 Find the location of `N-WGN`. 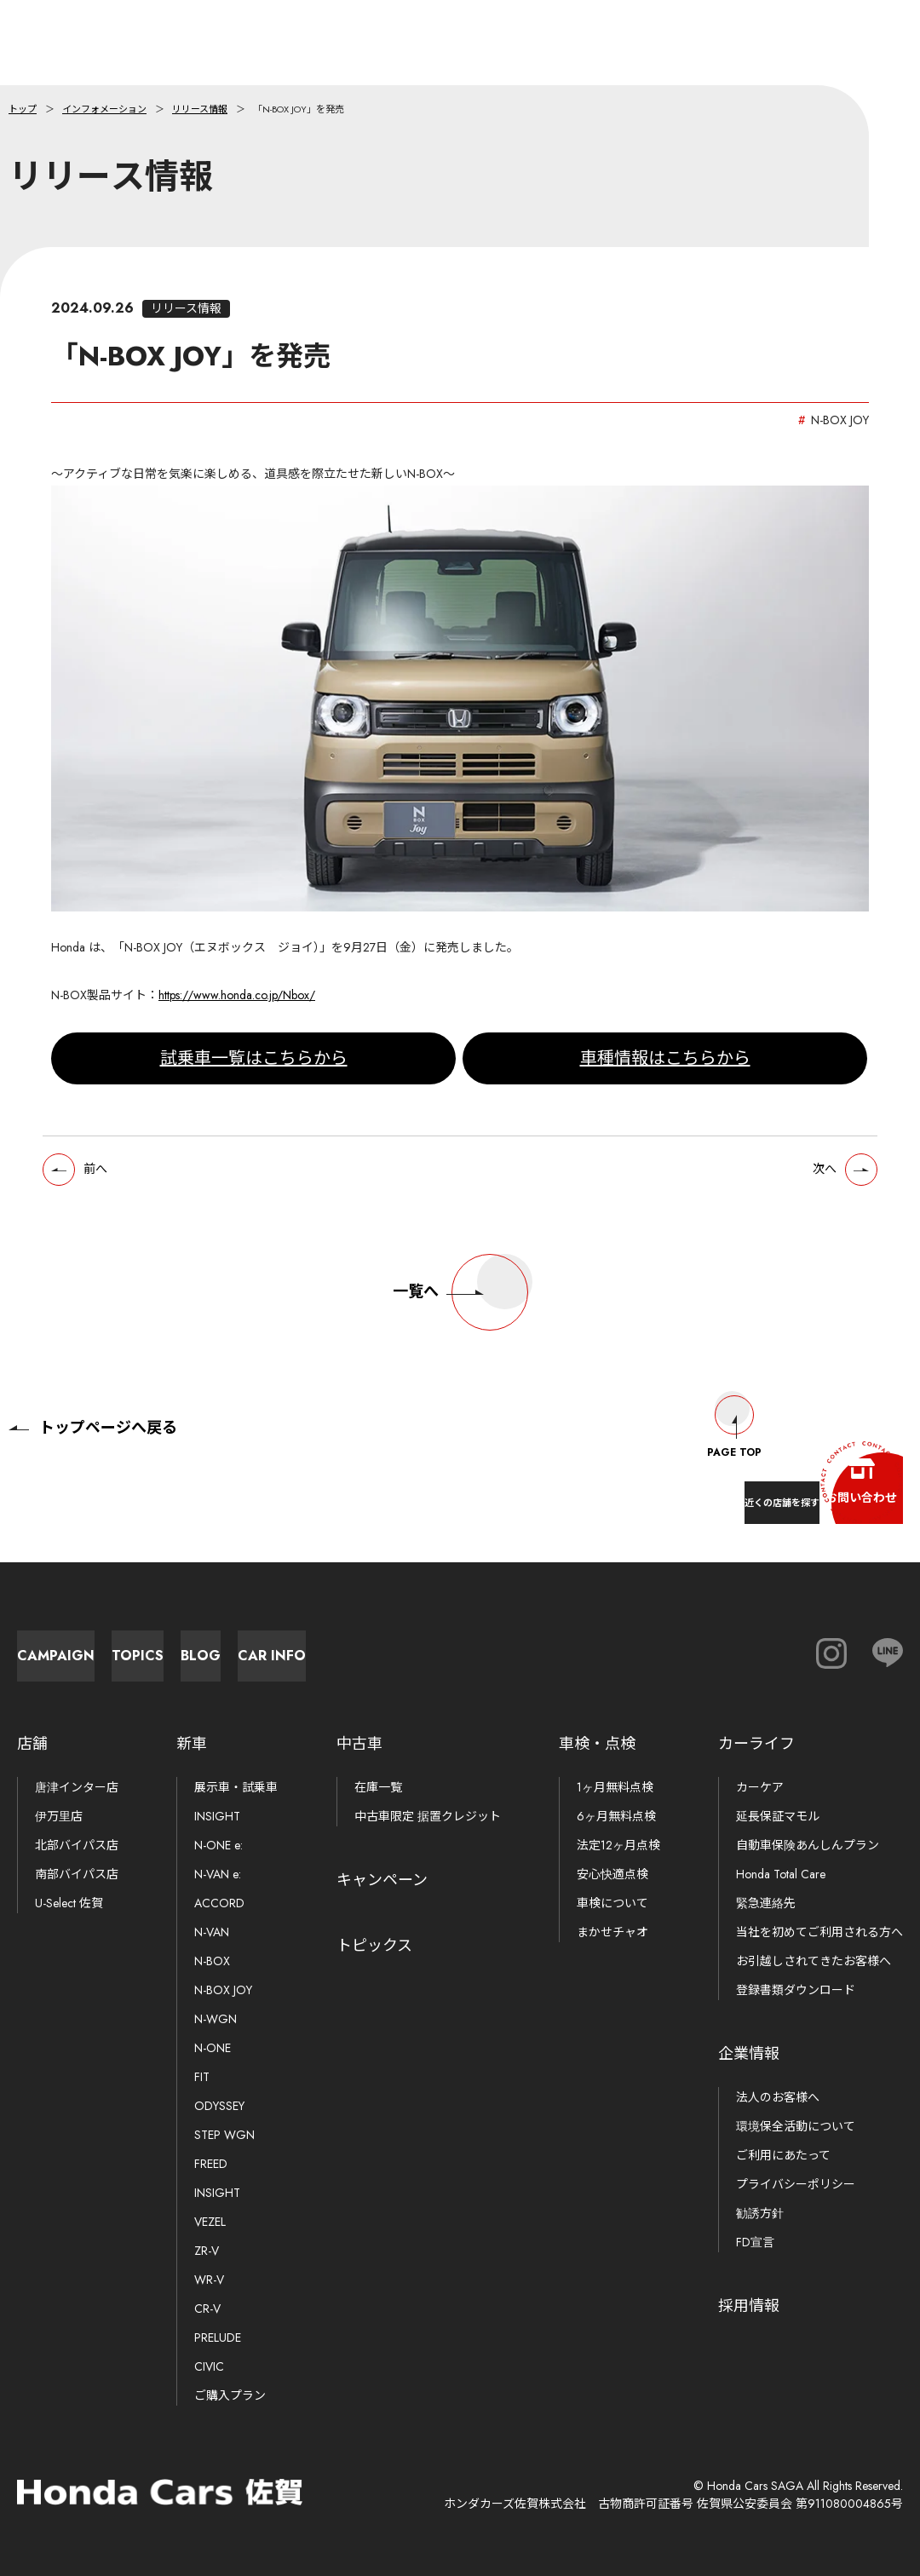

N-WGN is located at coordinates (215, 2018).